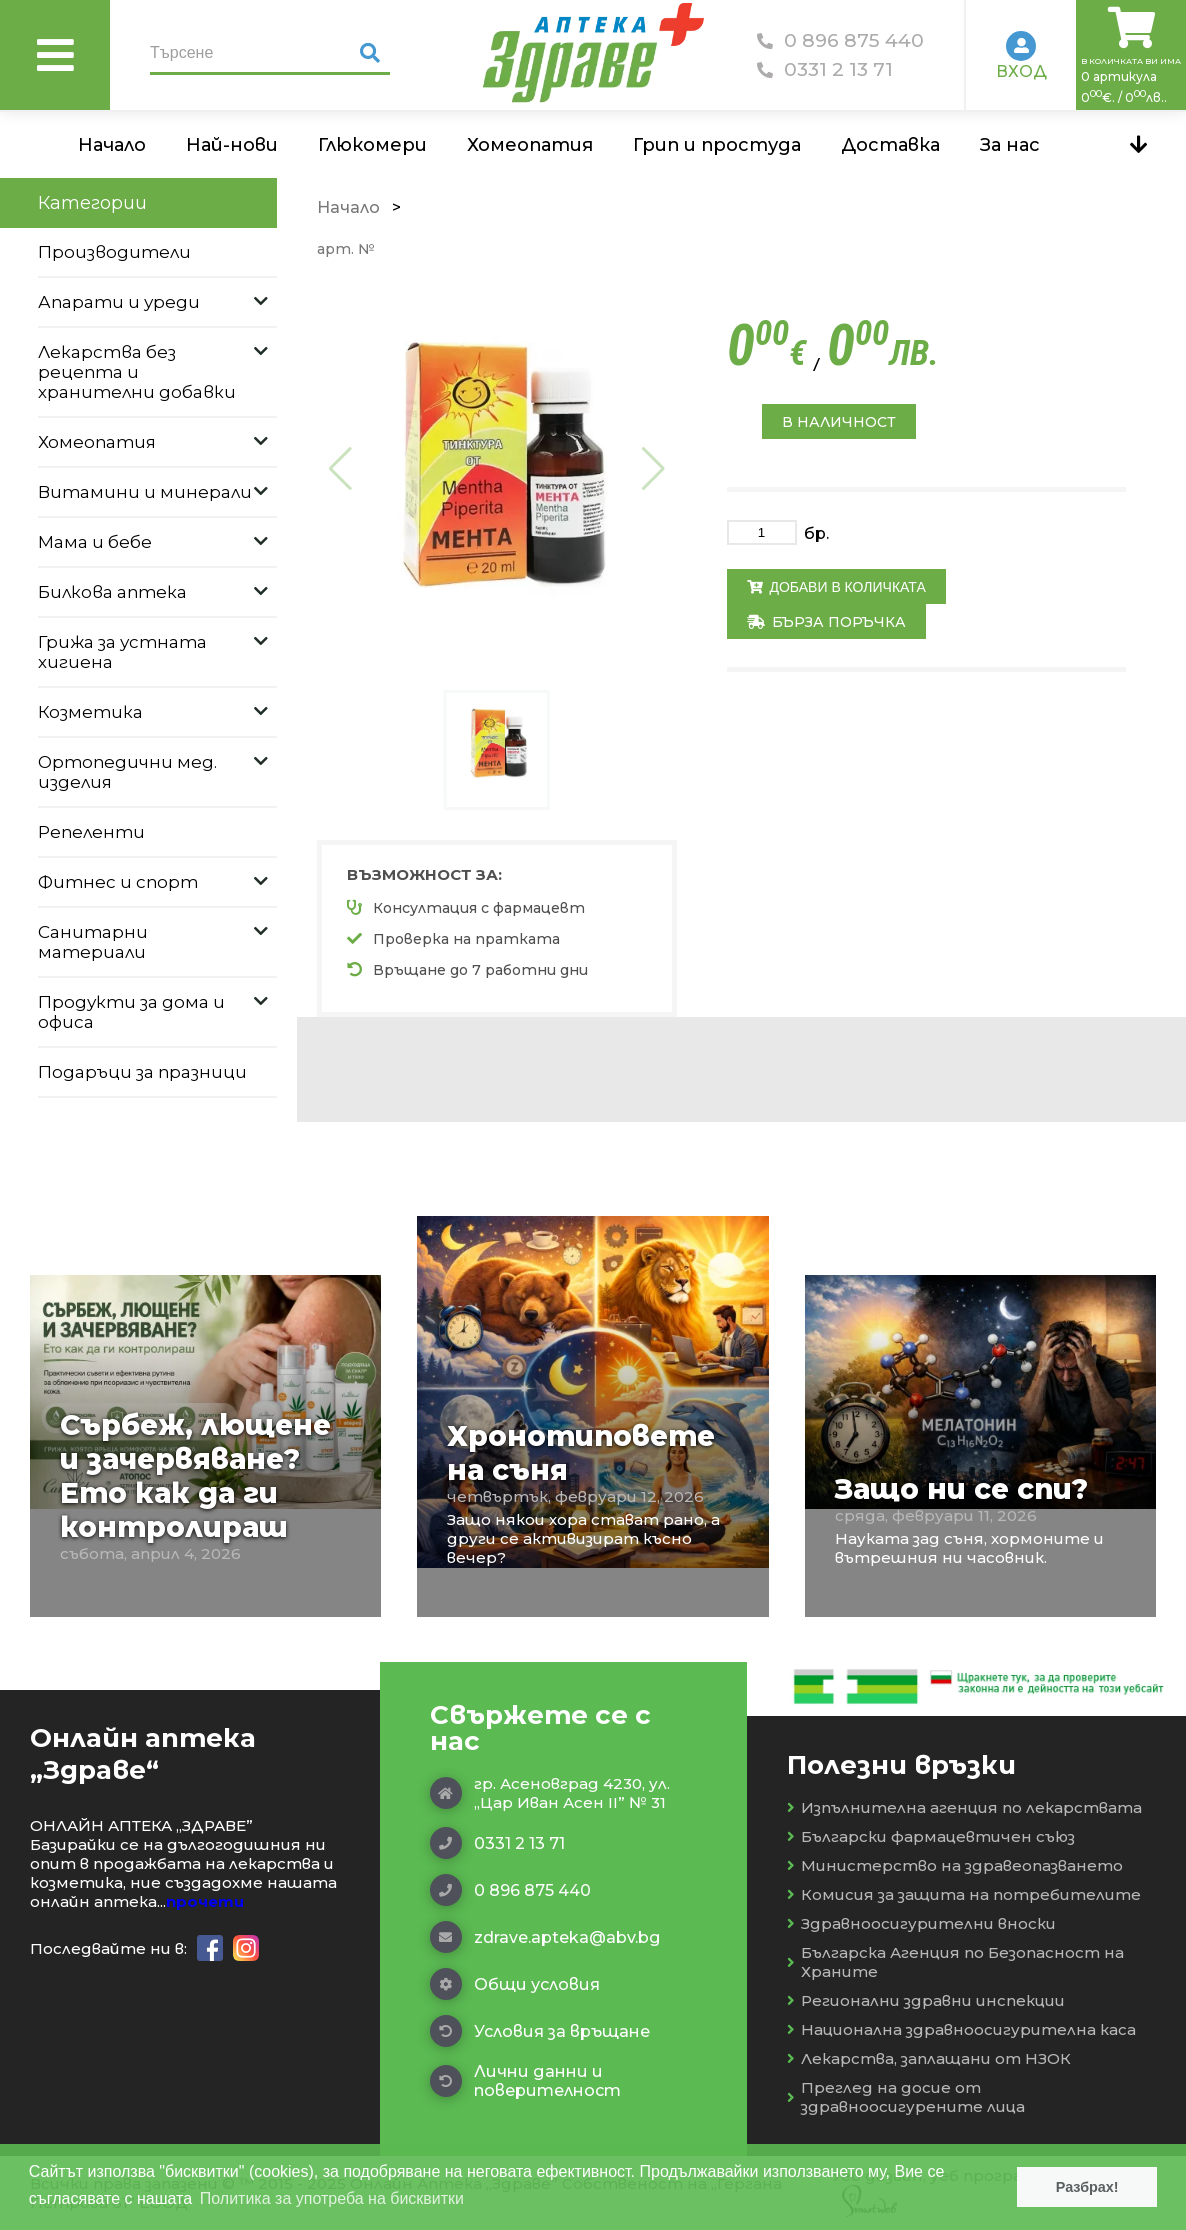 Image resolution: width=1186 pixels, height=2230 pixels. What do you see at coordinates (964, 1894) in the screenshot?
I see `Комисия за защита на потребителите` at bounding box center [964, 1894].